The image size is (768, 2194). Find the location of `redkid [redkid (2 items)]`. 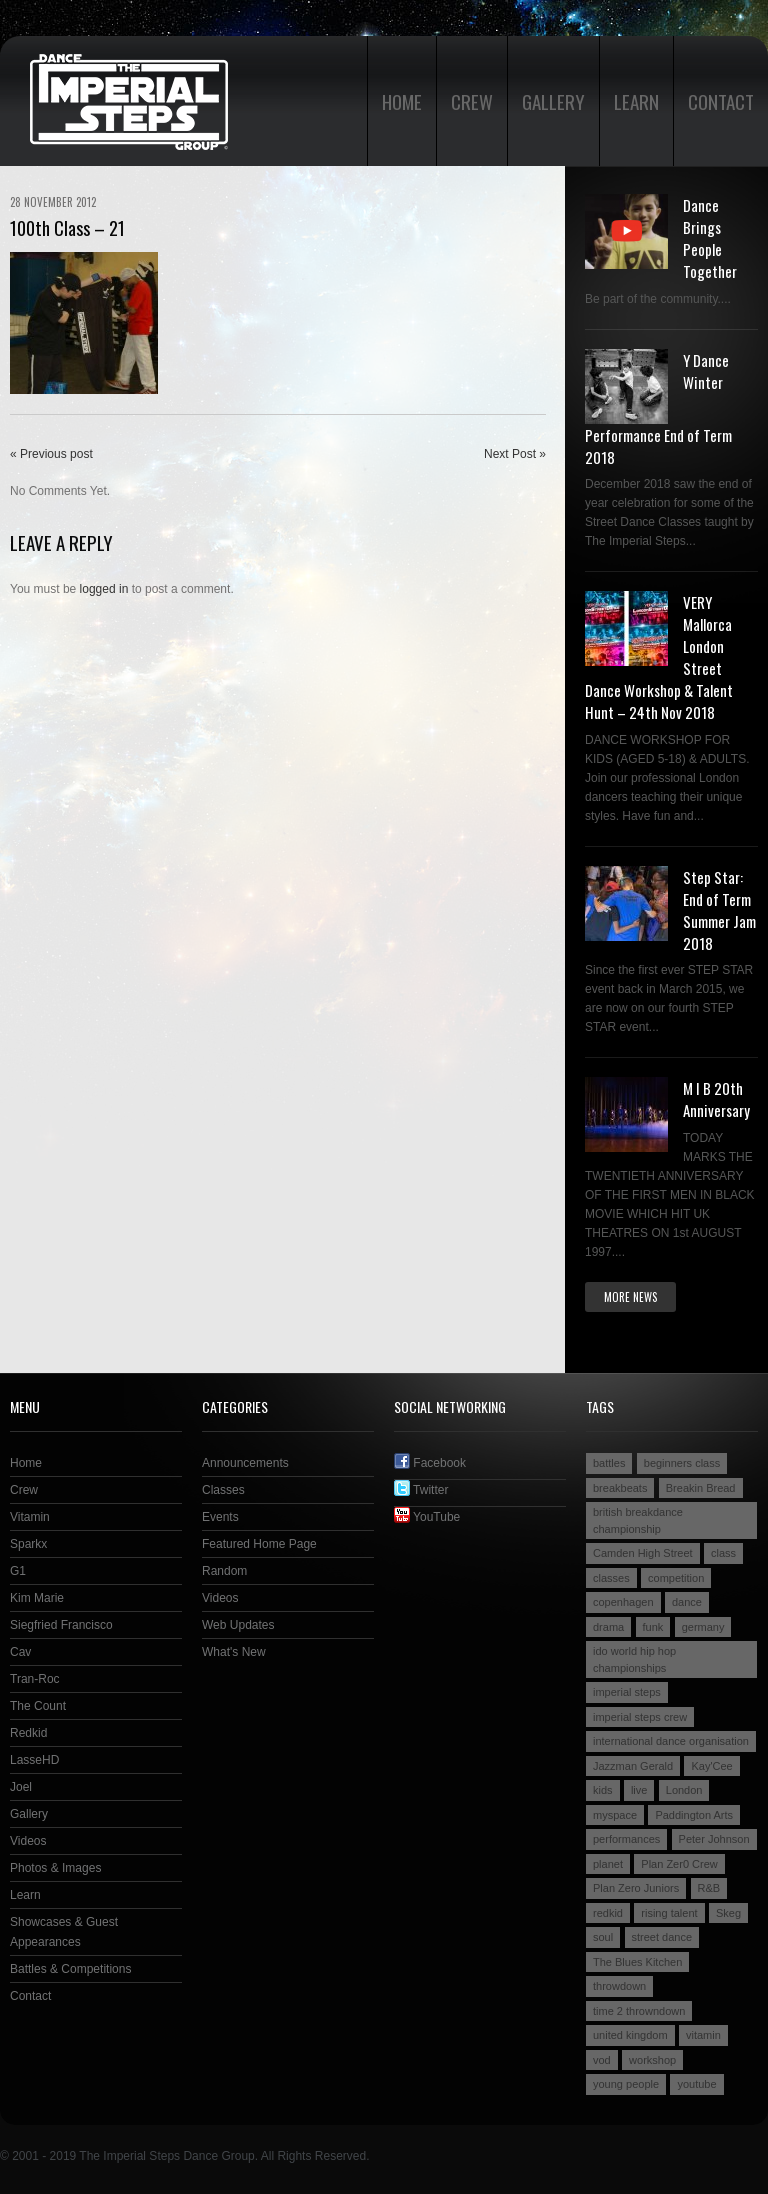

redkid [redkid (2 items)] is located at coordinates (608, 1913).